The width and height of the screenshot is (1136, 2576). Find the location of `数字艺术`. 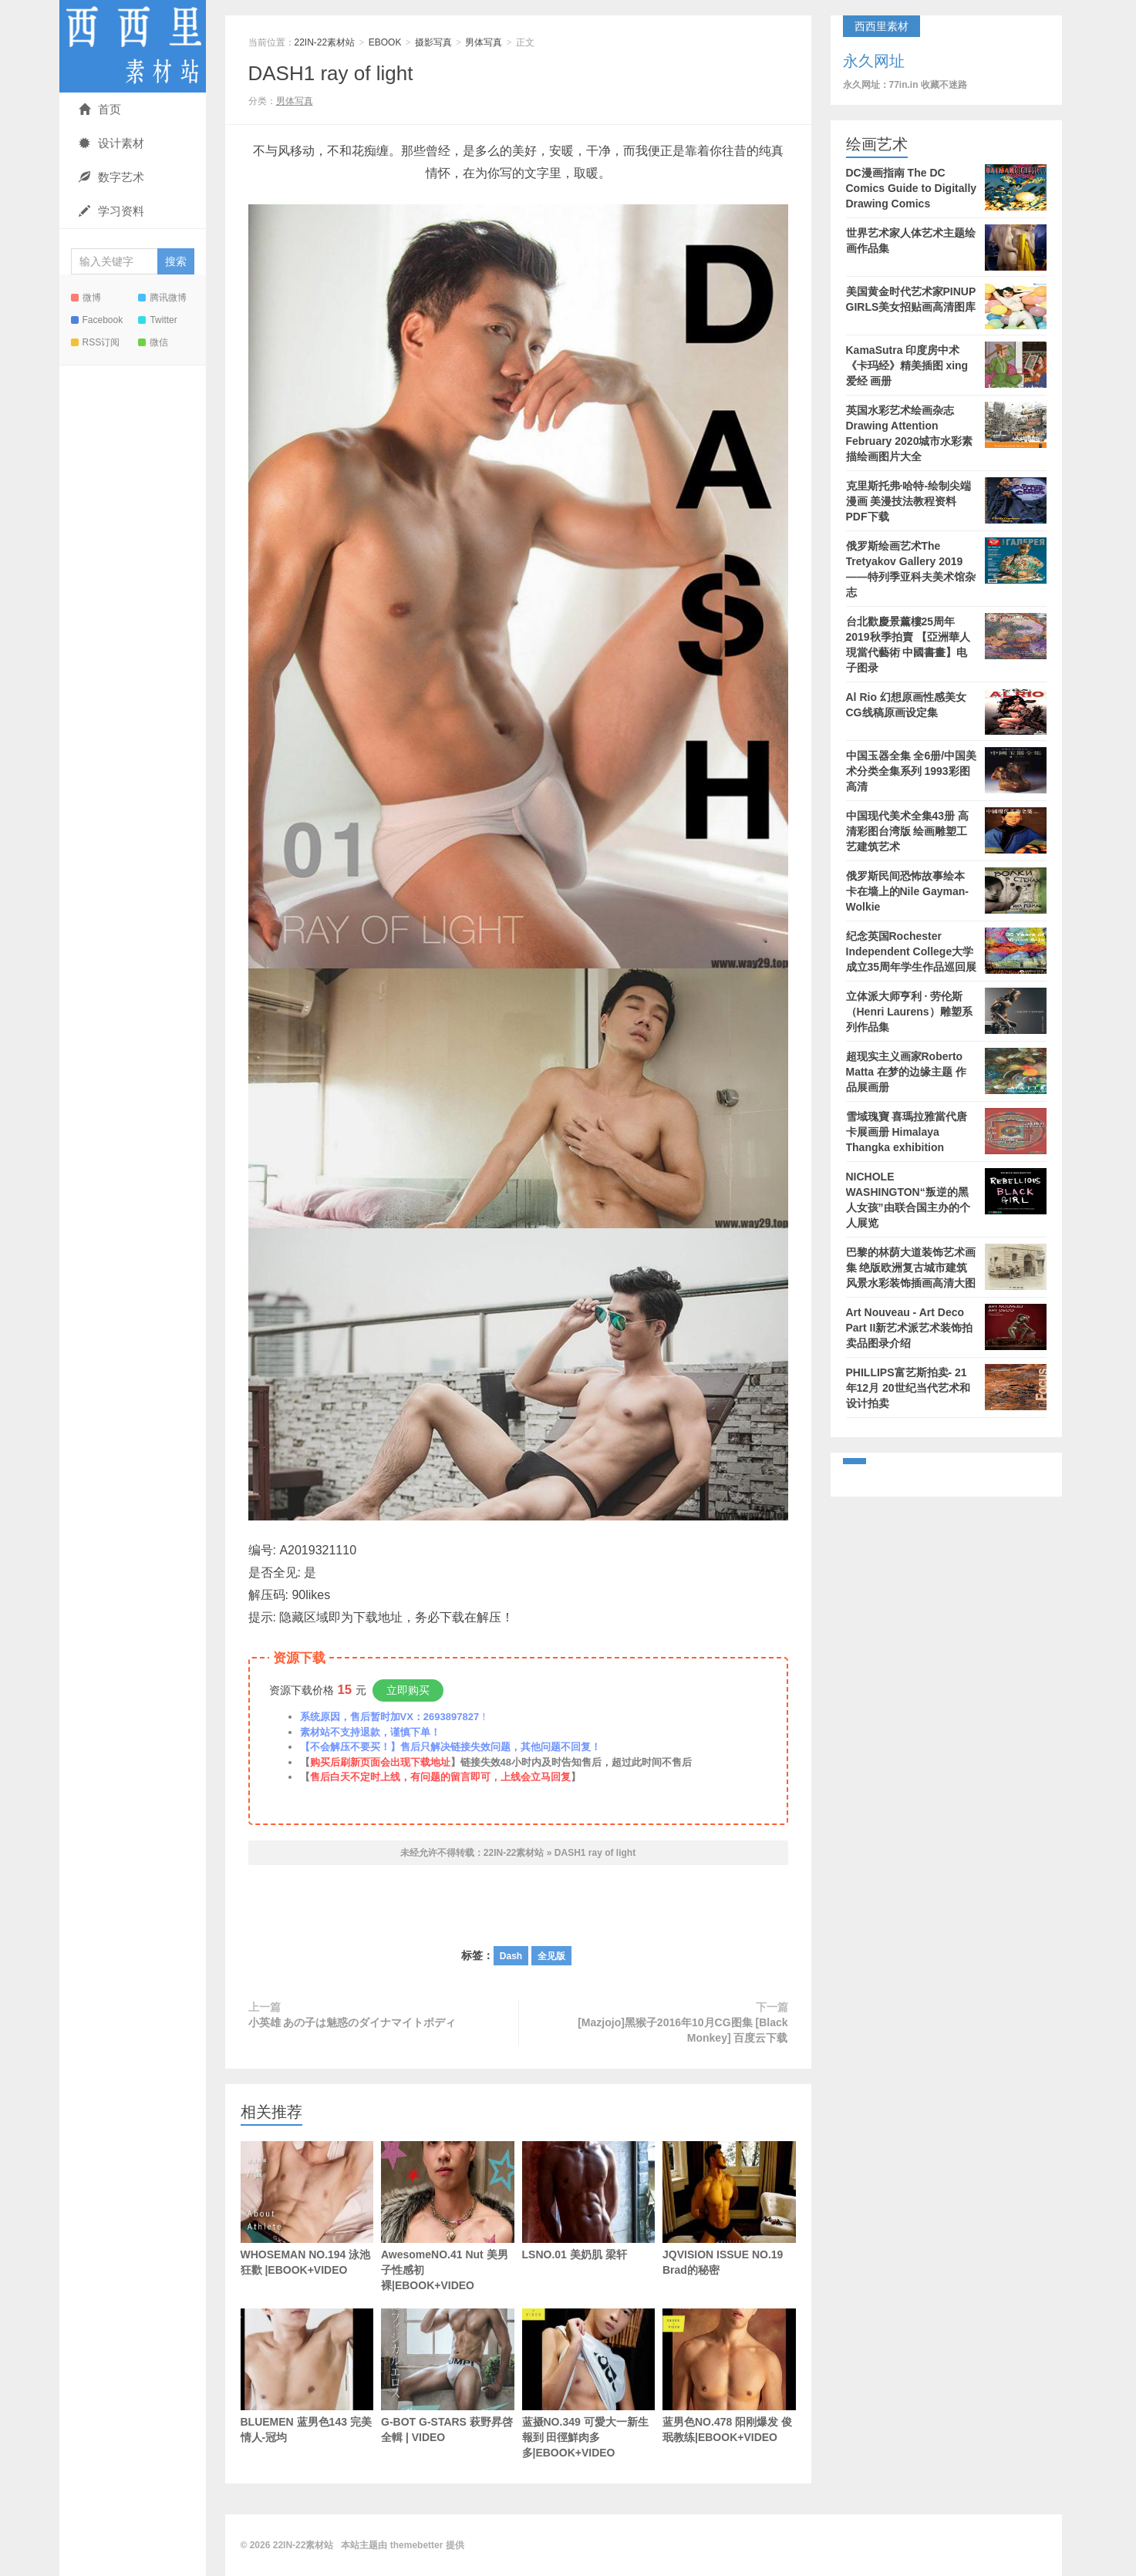

数字艺术 is located at coordinates (111, 177).